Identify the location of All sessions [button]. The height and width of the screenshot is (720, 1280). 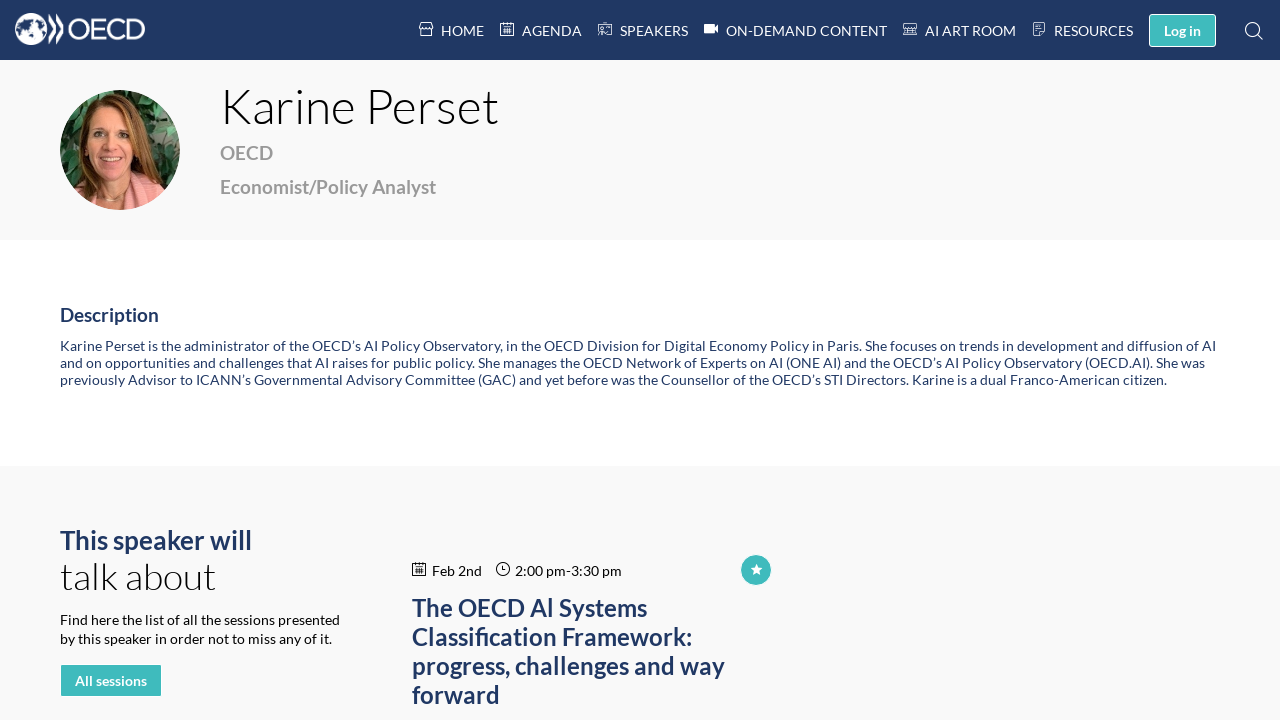
(111, 680).